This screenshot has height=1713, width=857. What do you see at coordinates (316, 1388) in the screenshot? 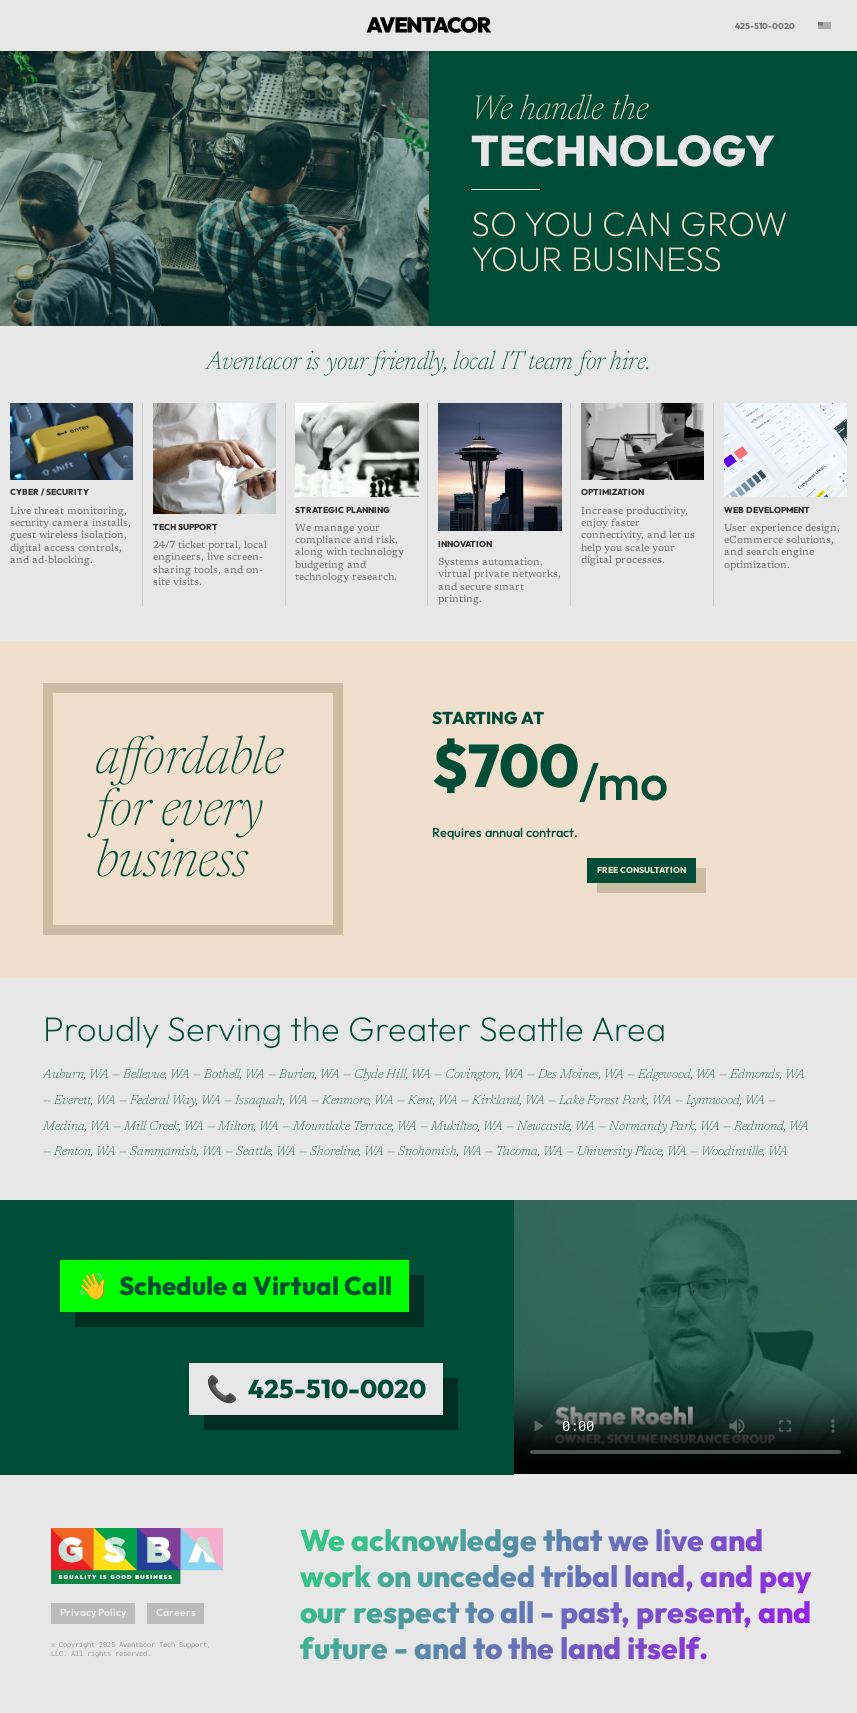
I see `📞 425-510-0020` at bounding box center [316, 1388].